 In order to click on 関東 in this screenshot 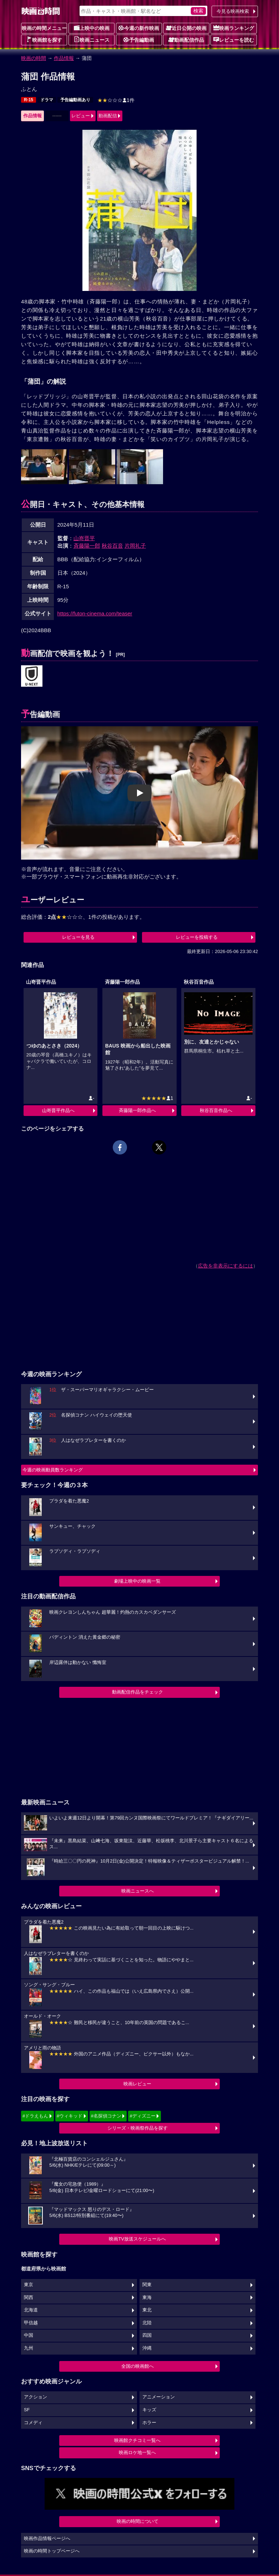, I will do `click(147, 2284)`.